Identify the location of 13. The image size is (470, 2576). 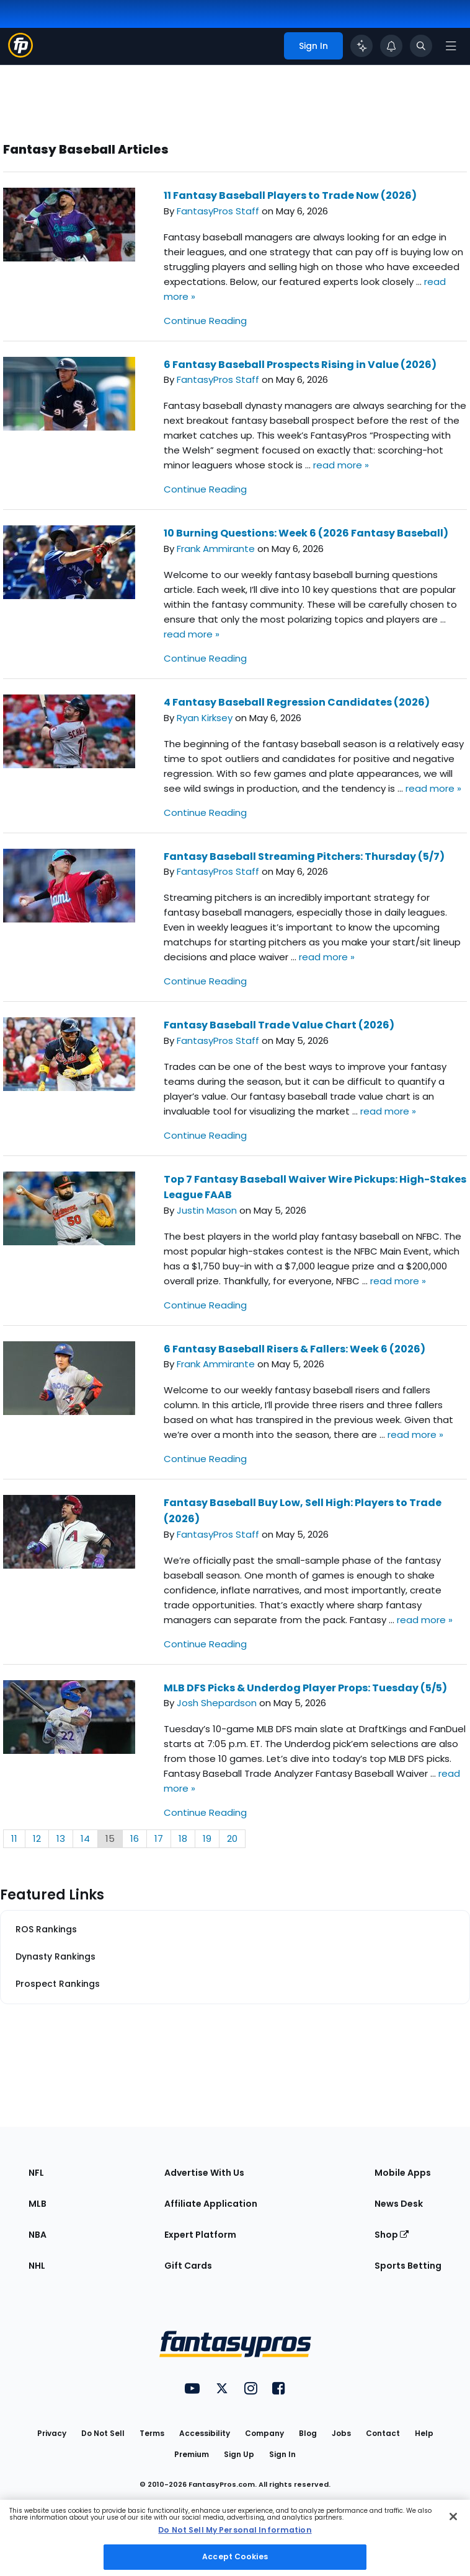
(60, 1838).